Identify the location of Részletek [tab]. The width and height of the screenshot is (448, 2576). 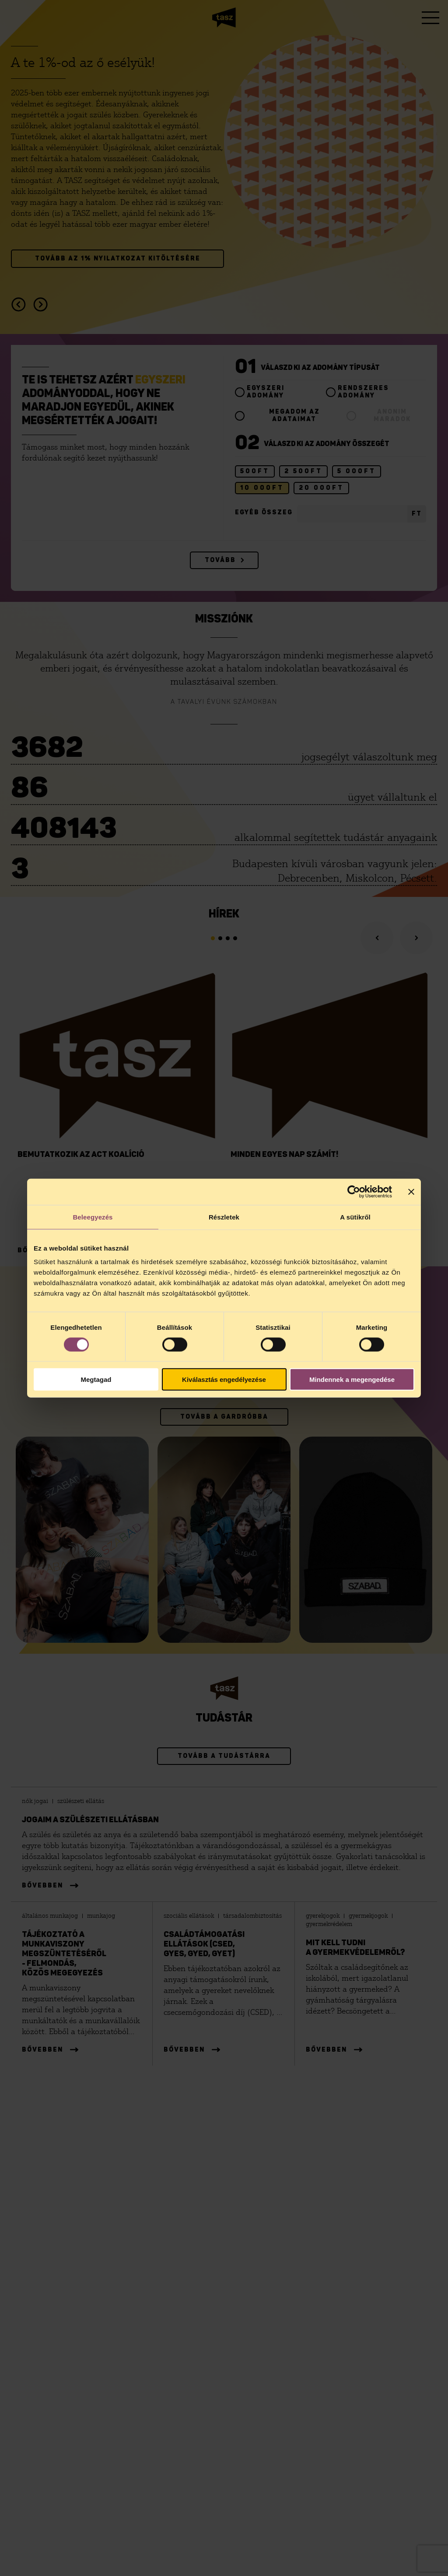
(224, 1216).